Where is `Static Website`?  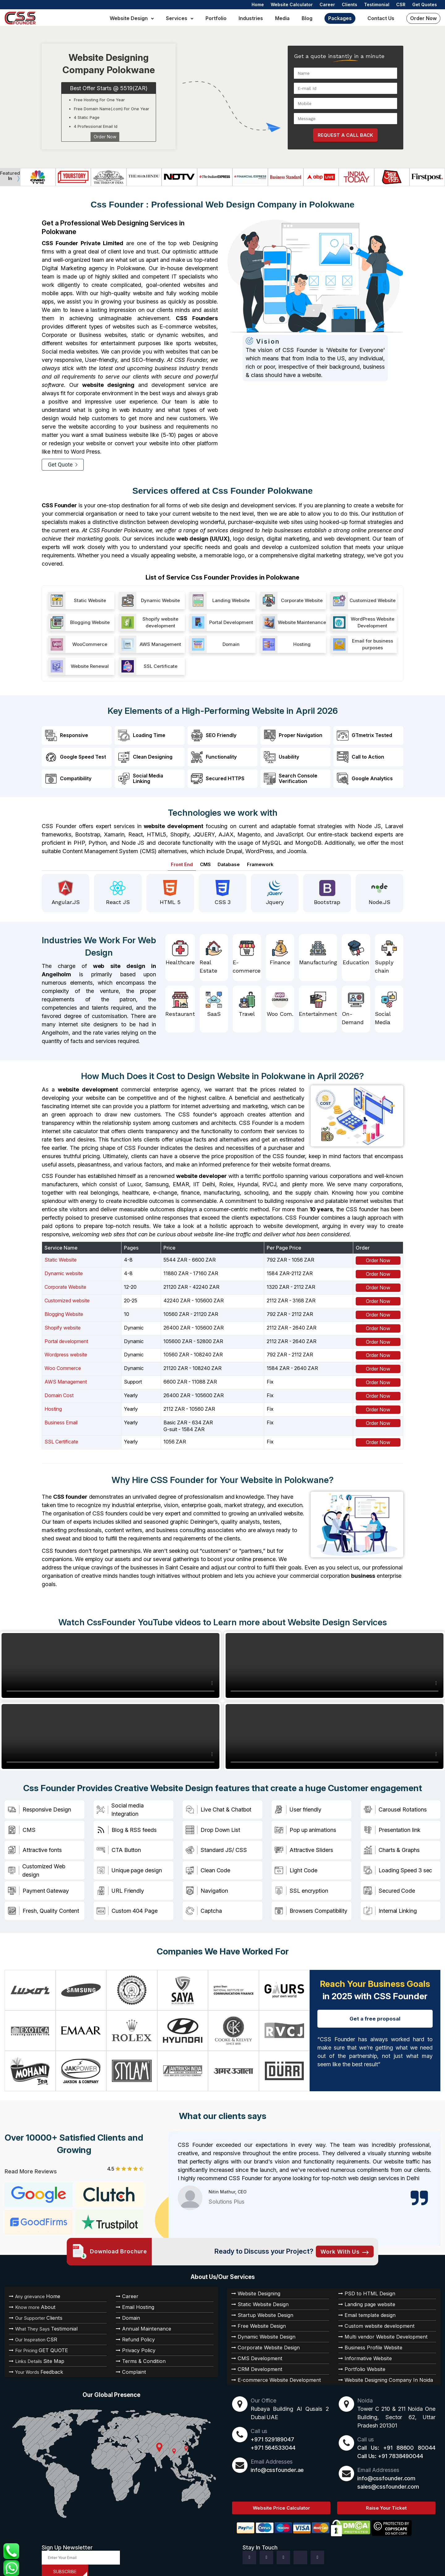
Static Website is located at coordinates (60, 1257).